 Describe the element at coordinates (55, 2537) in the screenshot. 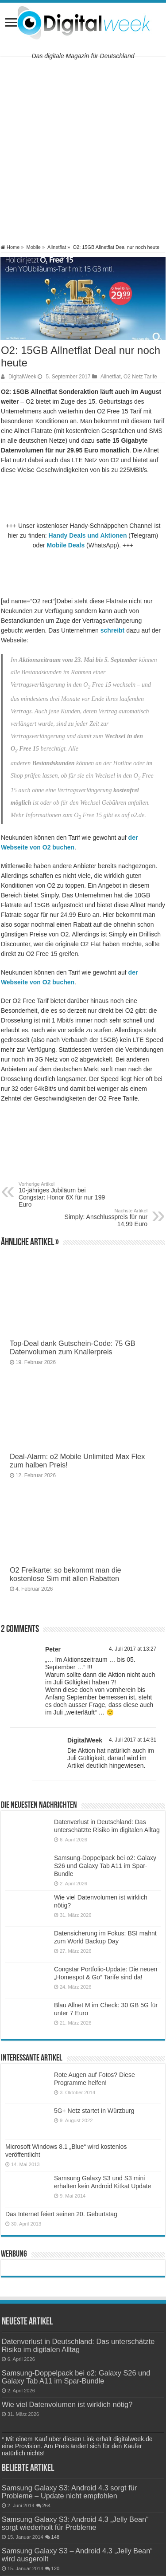

I see `148` at that location.